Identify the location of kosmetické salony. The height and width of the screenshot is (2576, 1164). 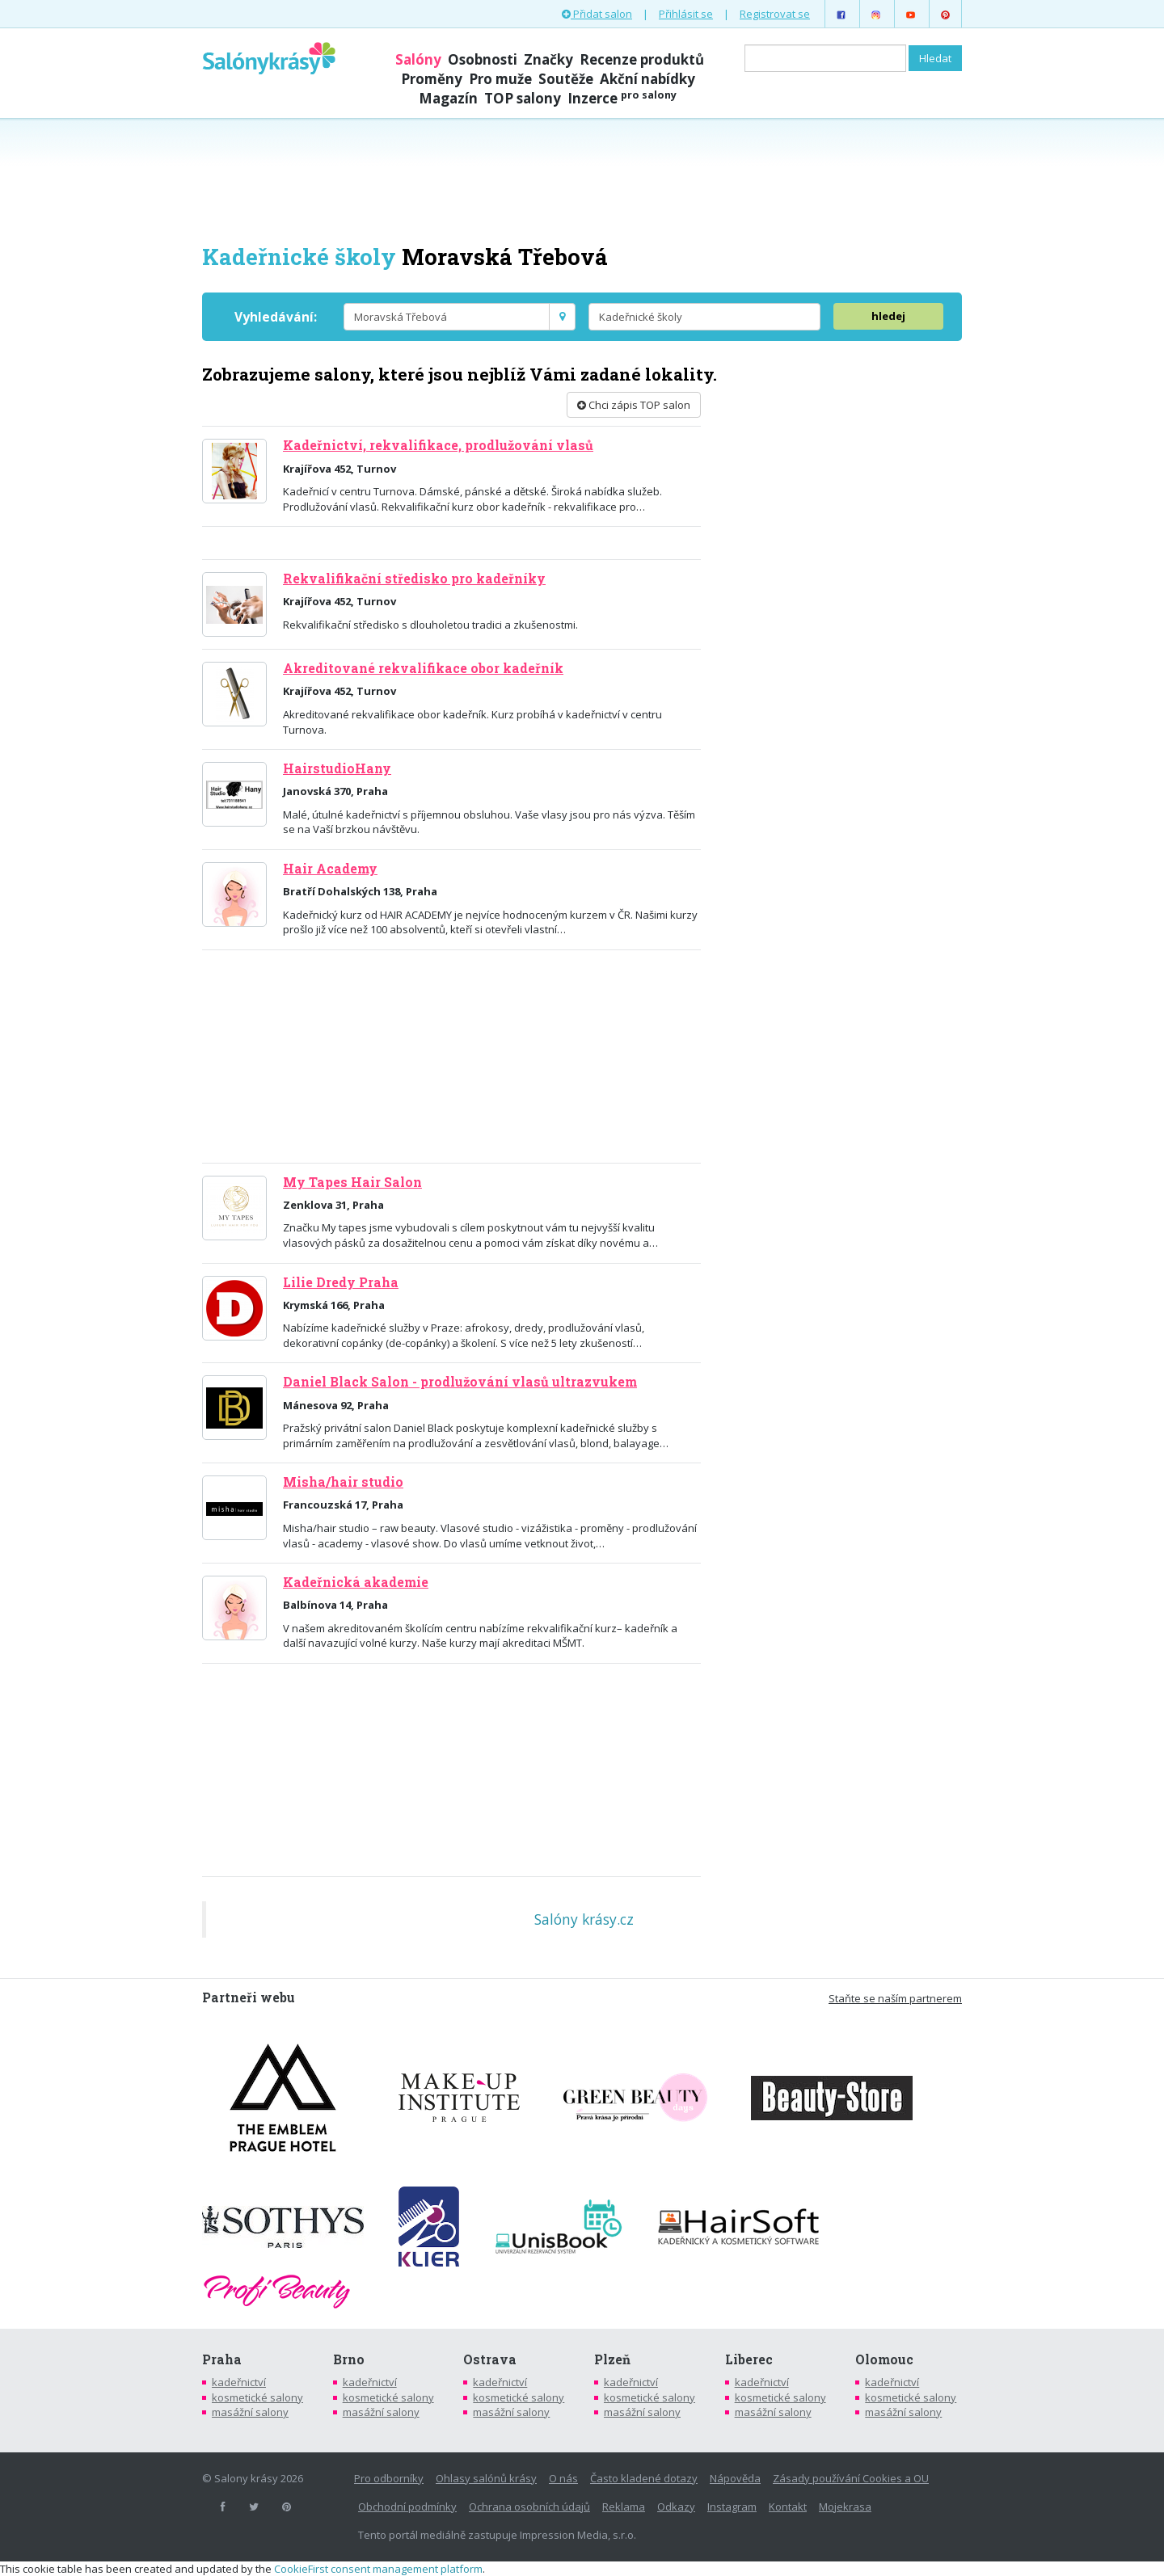
(257, 2397).